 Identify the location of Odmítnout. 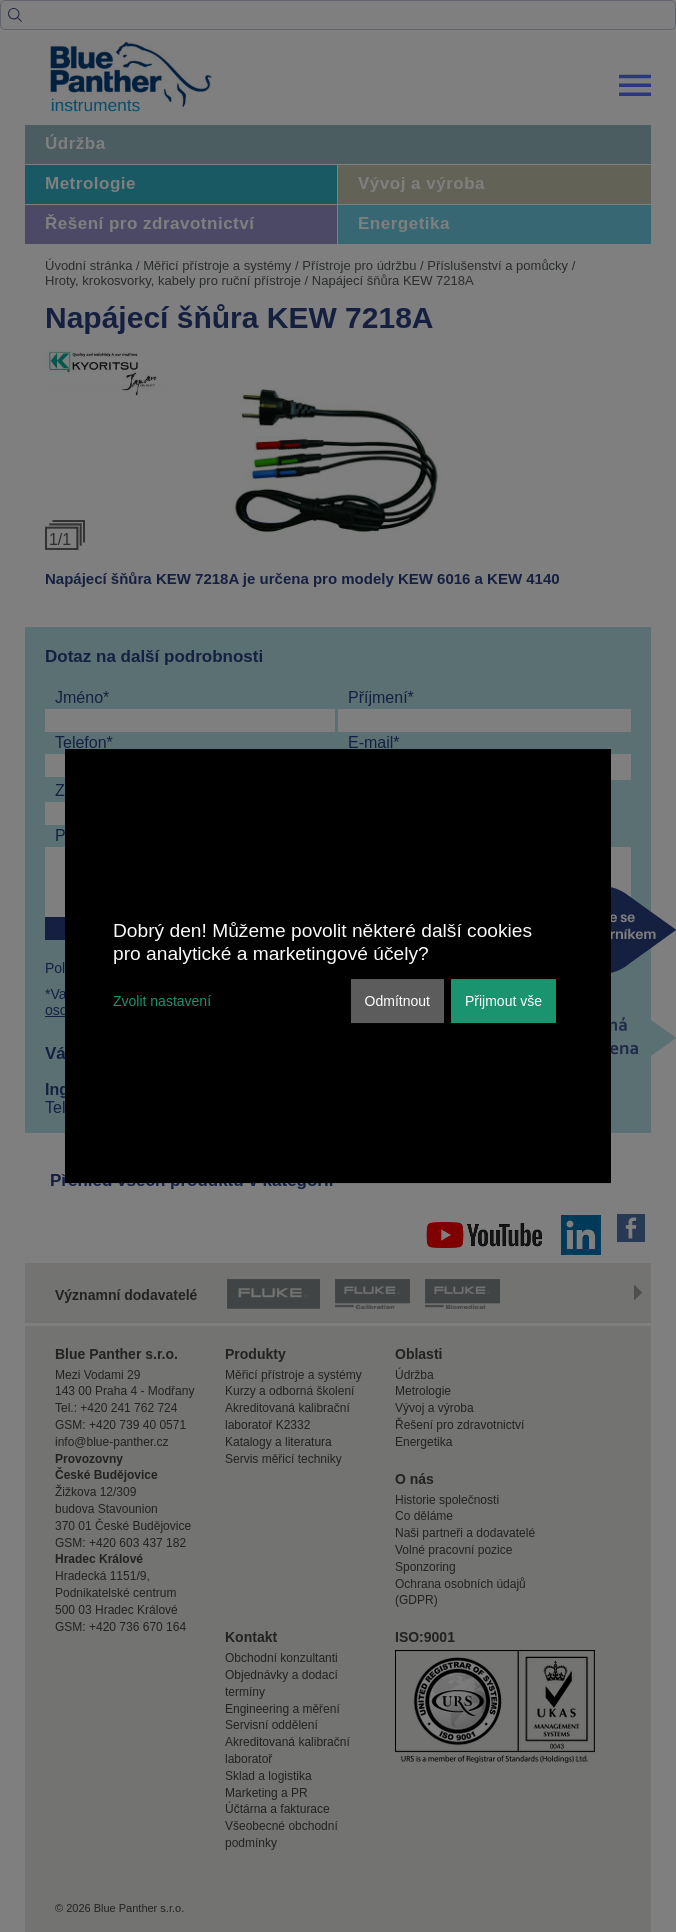
(397, 1001).